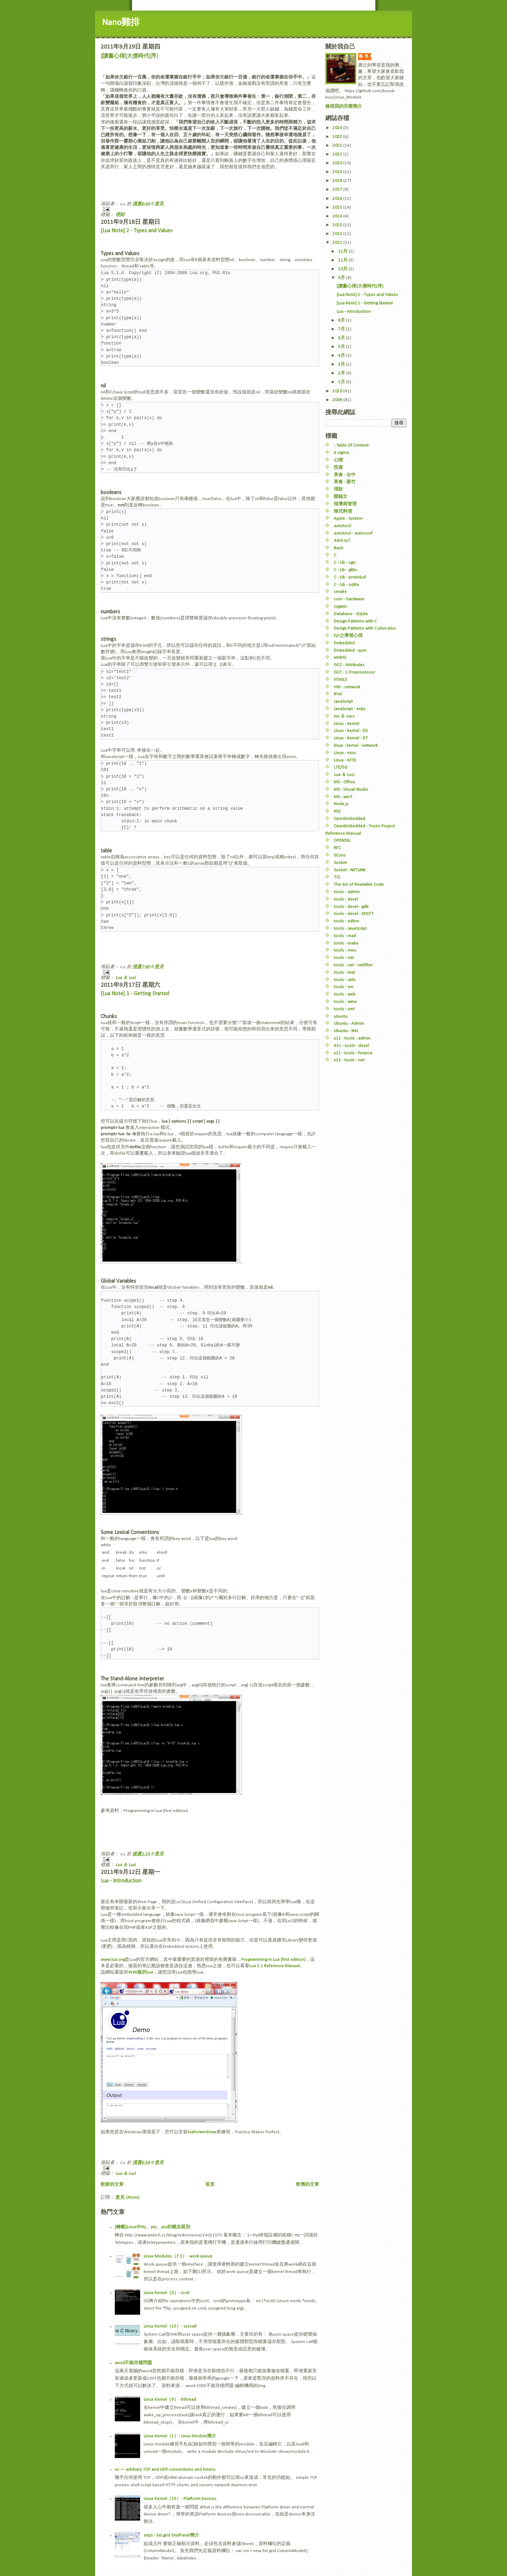 This screenshot has height=2576, width=507. I want to click on HW - network, so click(347, 687).